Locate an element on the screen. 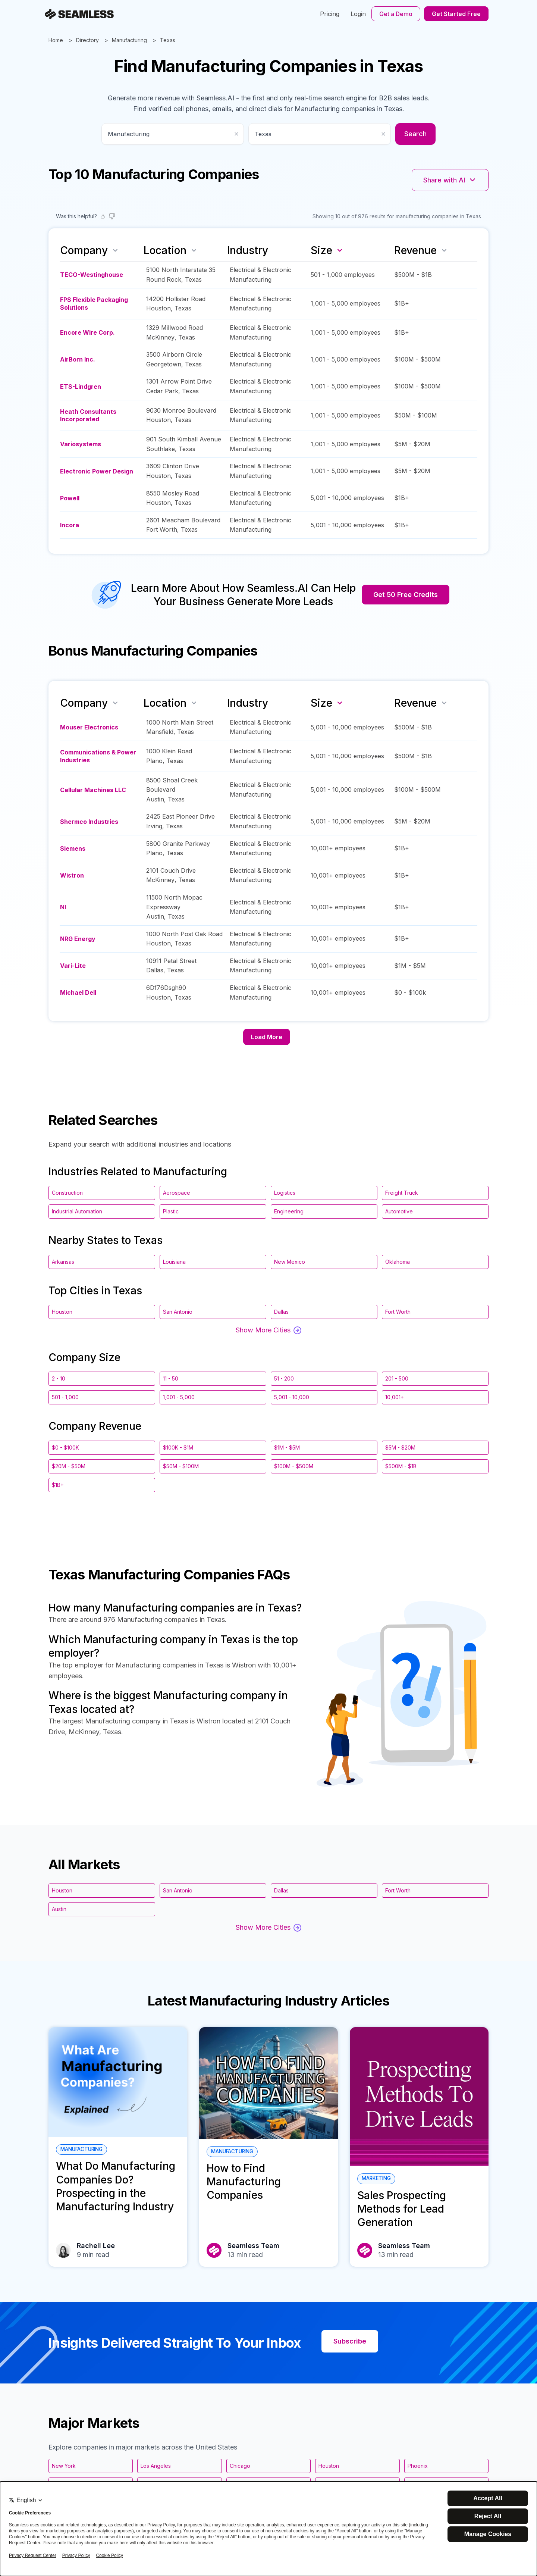 This screenshot has width=537, height=2576. Home is located at coordinates (55, 40).